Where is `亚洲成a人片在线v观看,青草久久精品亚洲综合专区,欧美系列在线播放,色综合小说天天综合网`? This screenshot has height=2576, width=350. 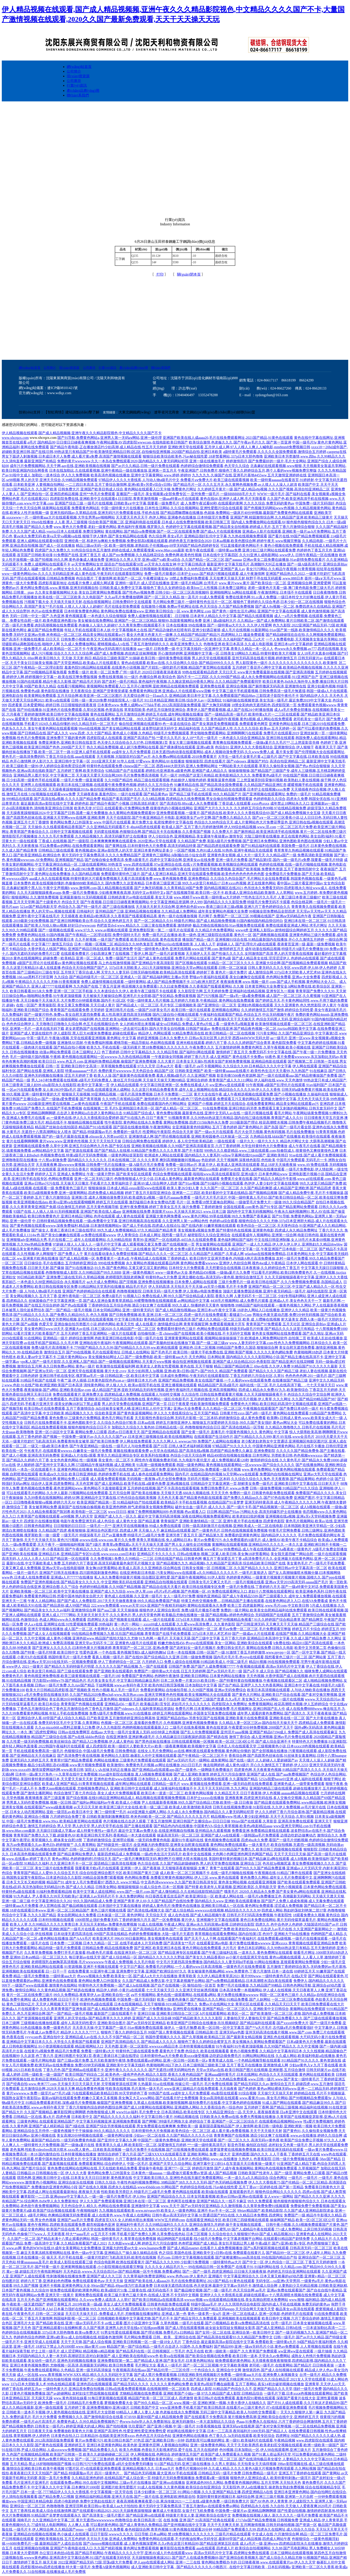
亚洲成a人片在线v观看,青草久久精品亚洲综合专区,欧美系列在线播放,色综合小说天天综合网 is located at coordinates (133, 1455).